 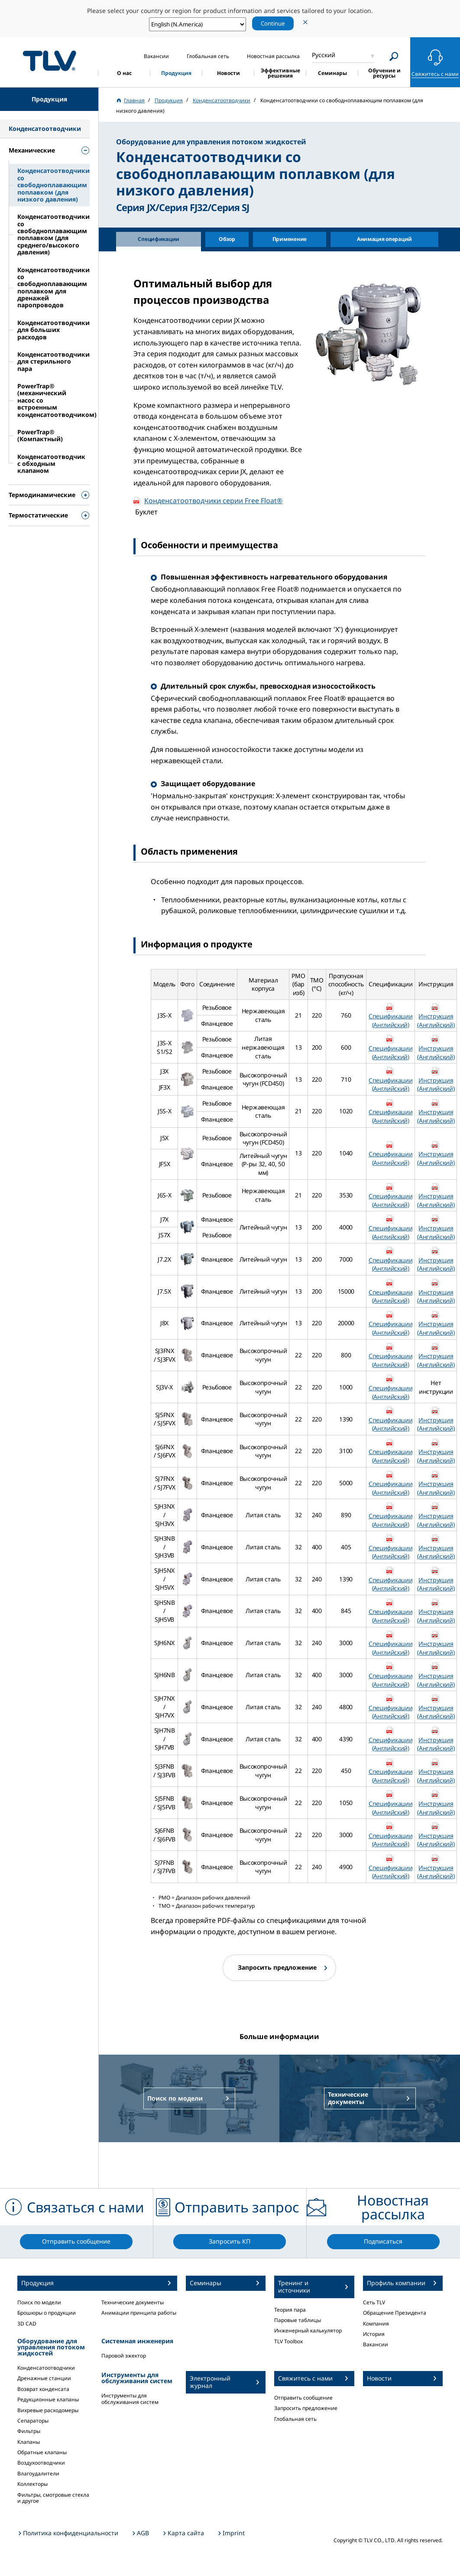 I want to click on Отправить сообщение, so click(x=303, y=2397).